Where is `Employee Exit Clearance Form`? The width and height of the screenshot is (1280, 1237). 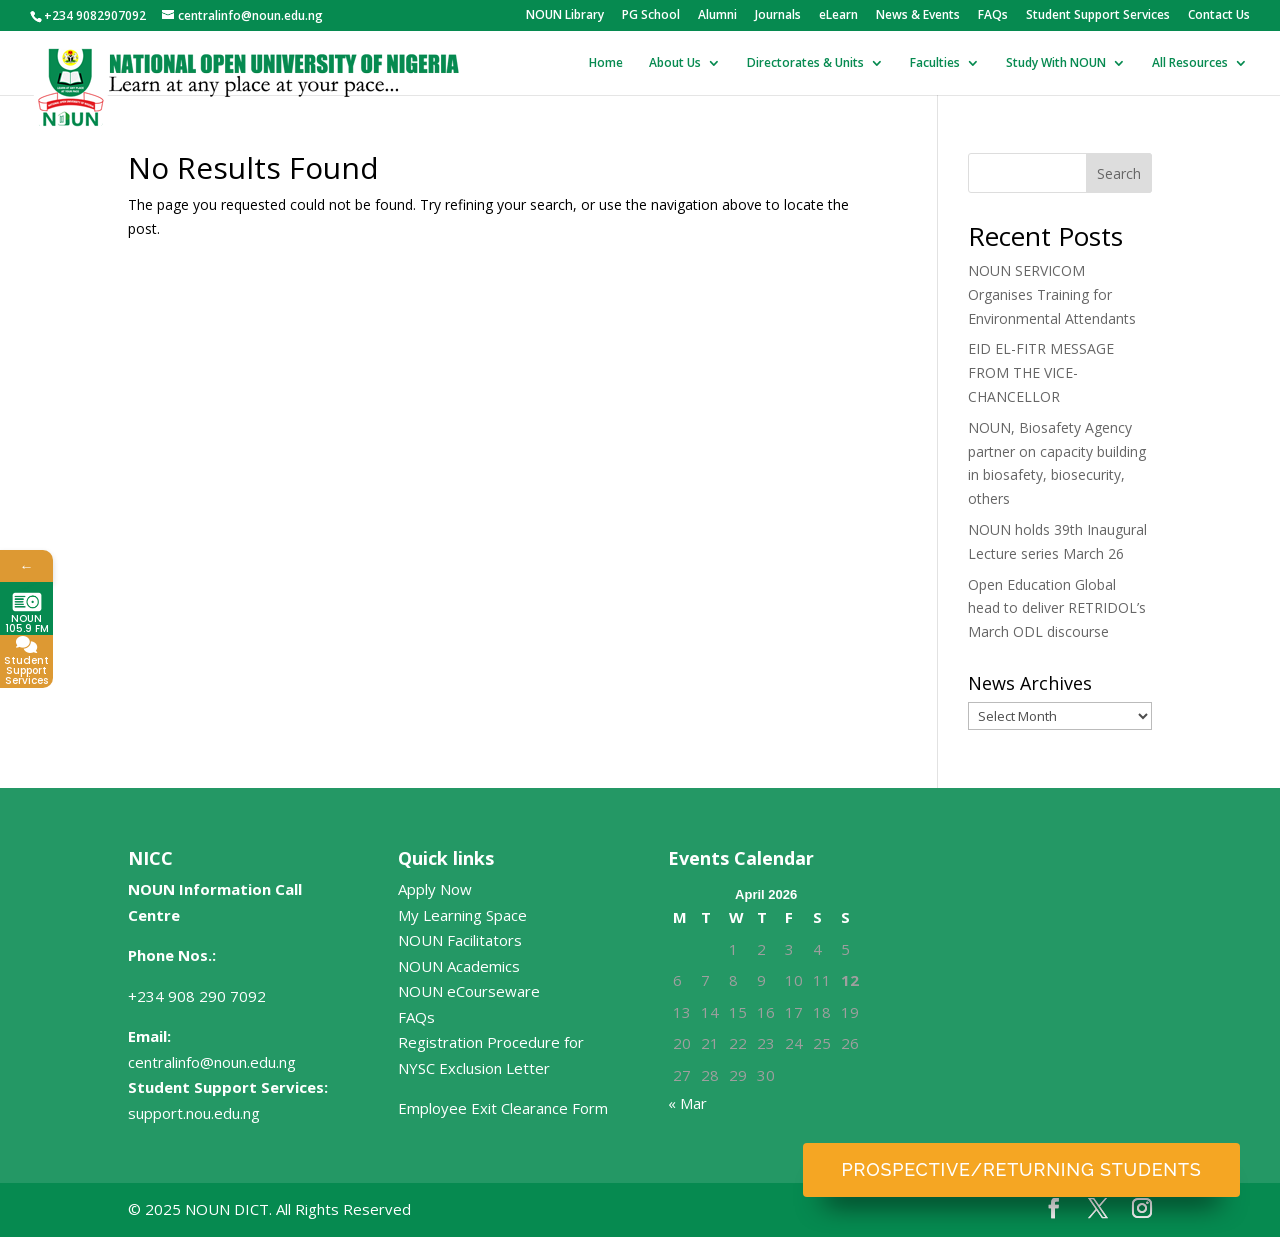 Employee Exit Clearance Form is located at coordinates (503, 1108).